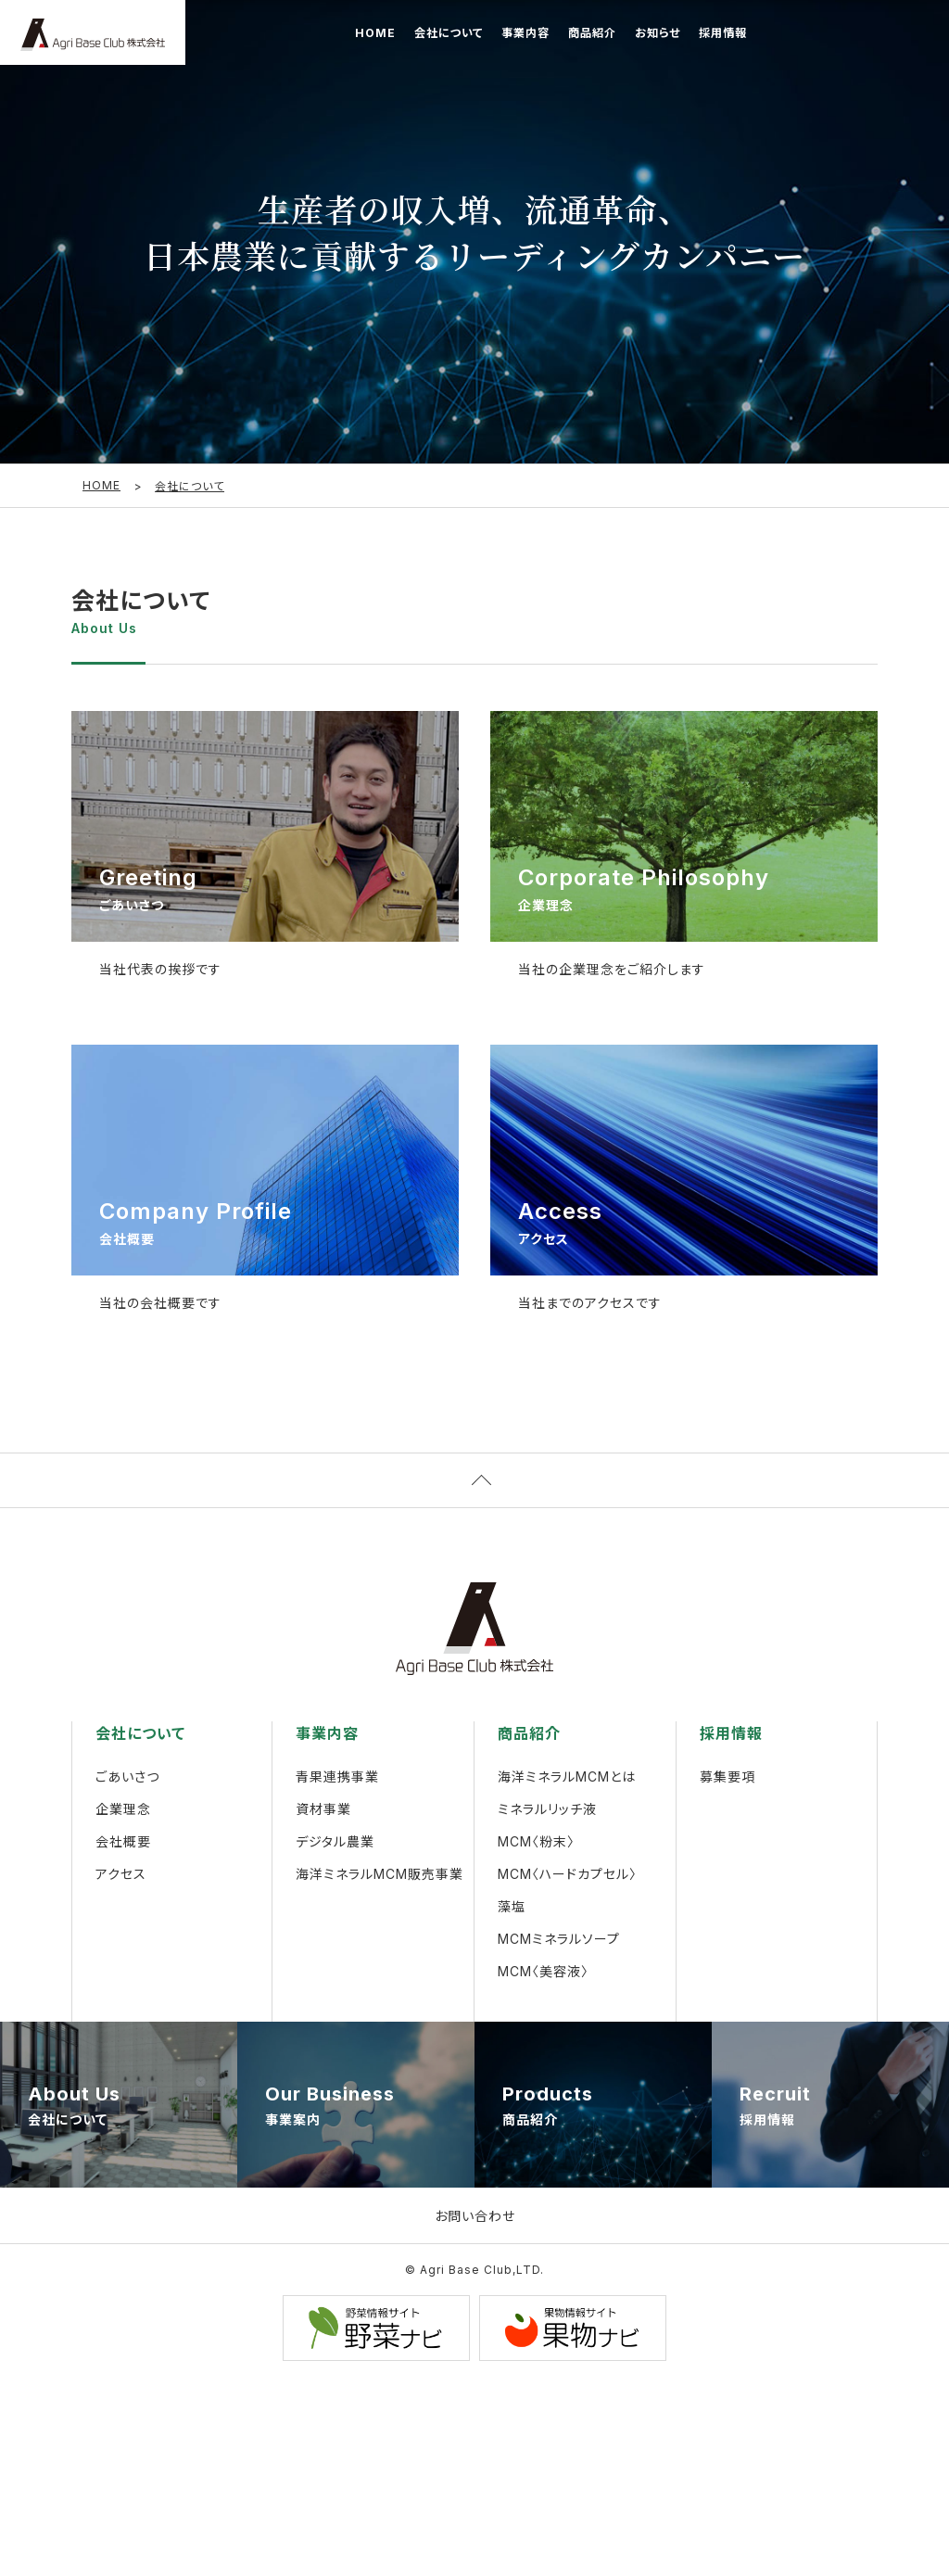 This screenshot has width=949, height=2576. What do you see at coordinates (567, 1876) in the screenshot?
I see `MCM〈ハードカプセル〉` at bounding box center [567, 1876].